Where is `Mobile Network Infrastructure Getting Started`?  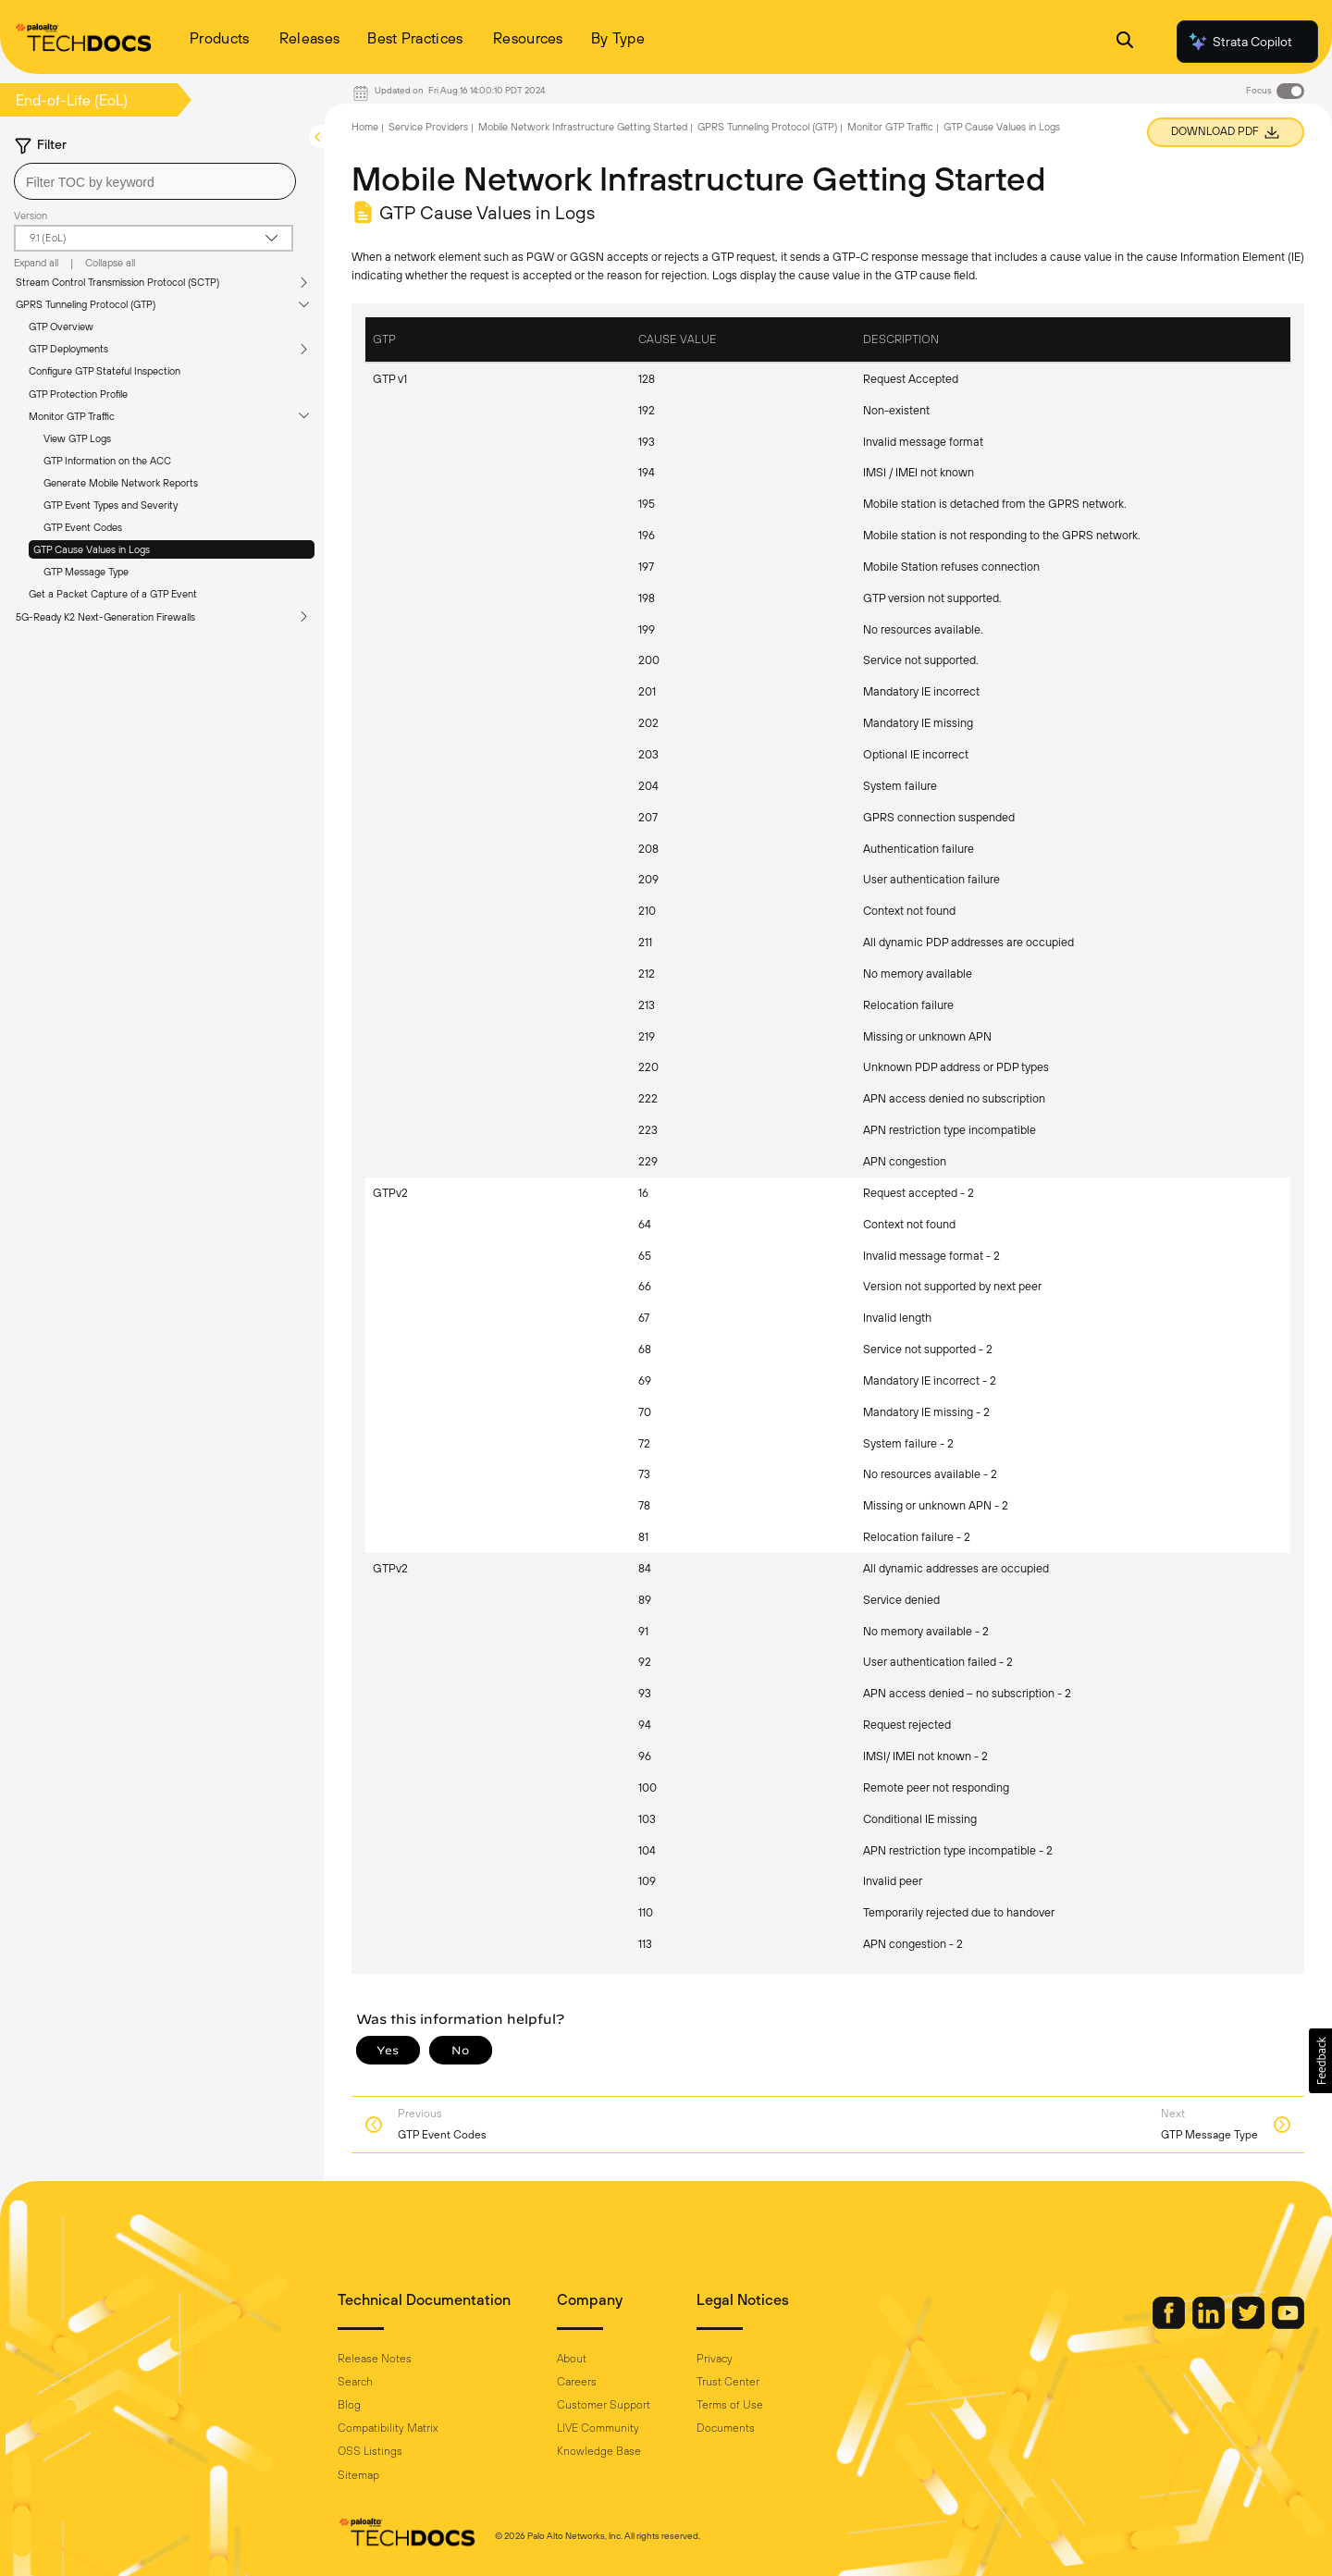
Mobile Network Infrastructure Getting Started is located at coordinates (582, 126).